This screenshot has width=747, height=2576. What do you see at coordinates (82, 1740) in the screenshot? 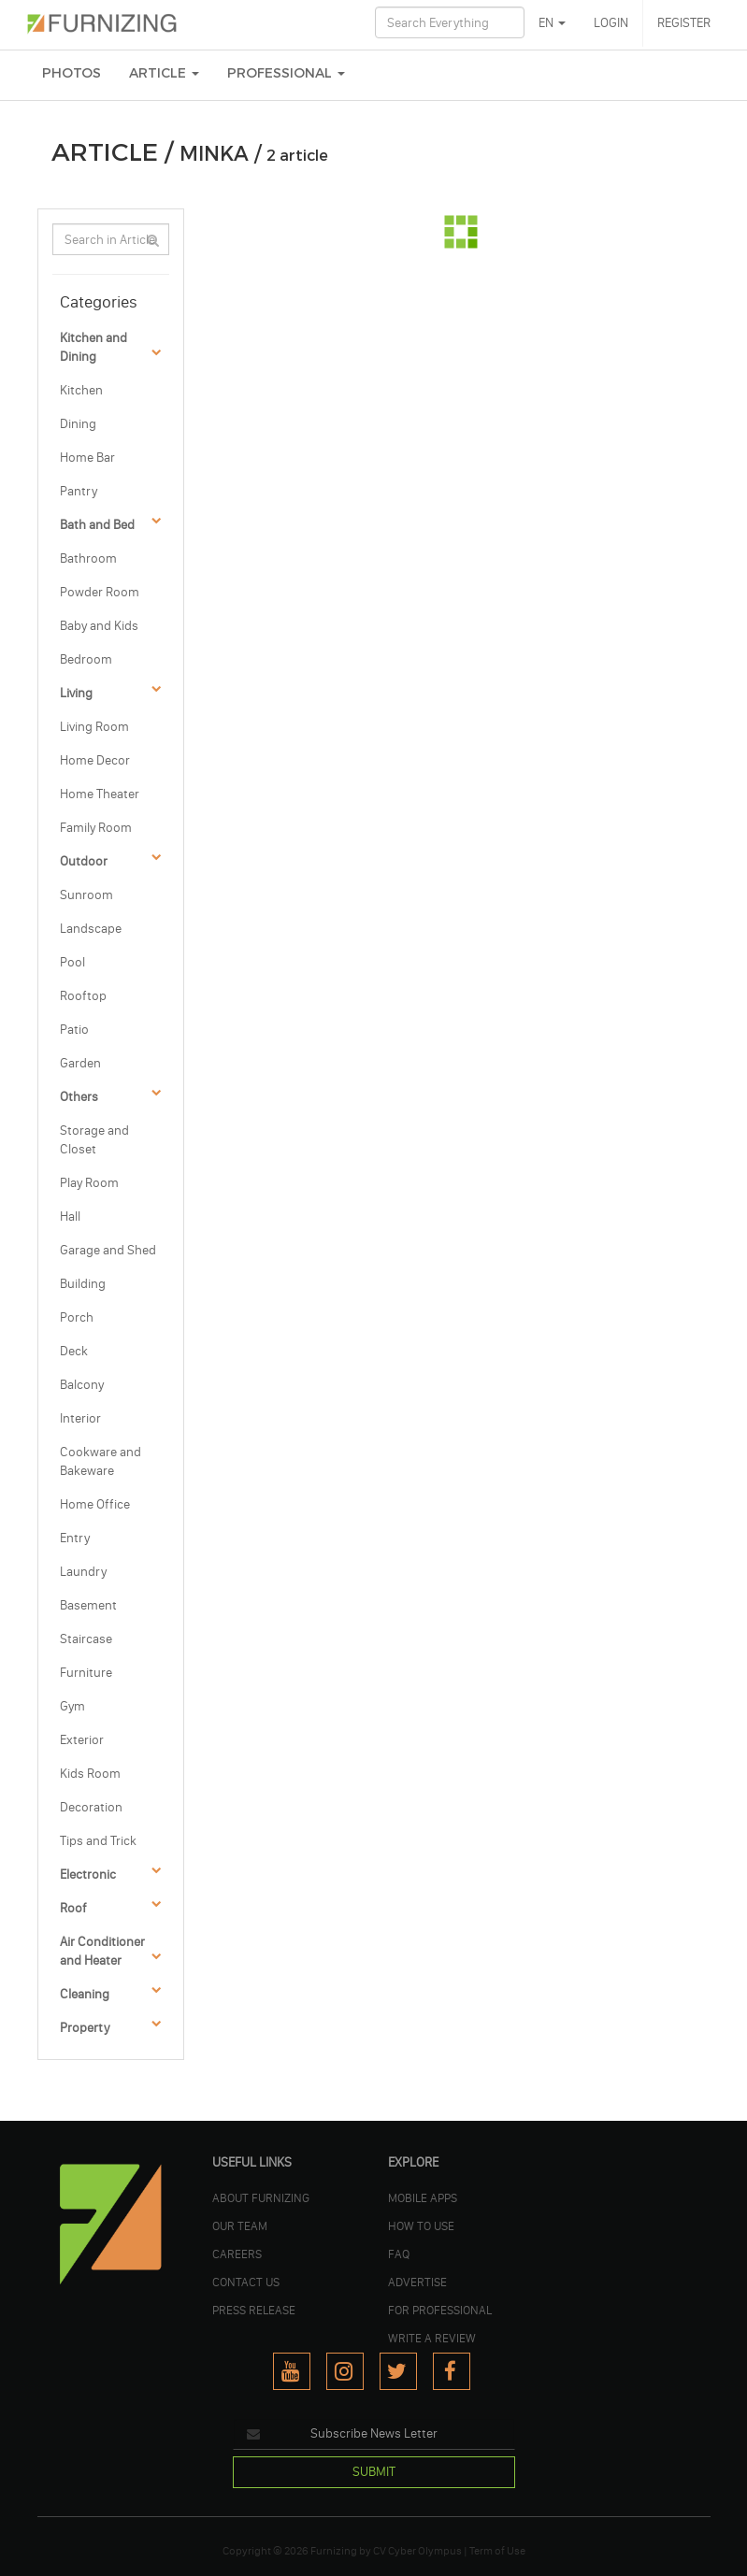
I see `Exterior` at bounding box center [82, 1740].